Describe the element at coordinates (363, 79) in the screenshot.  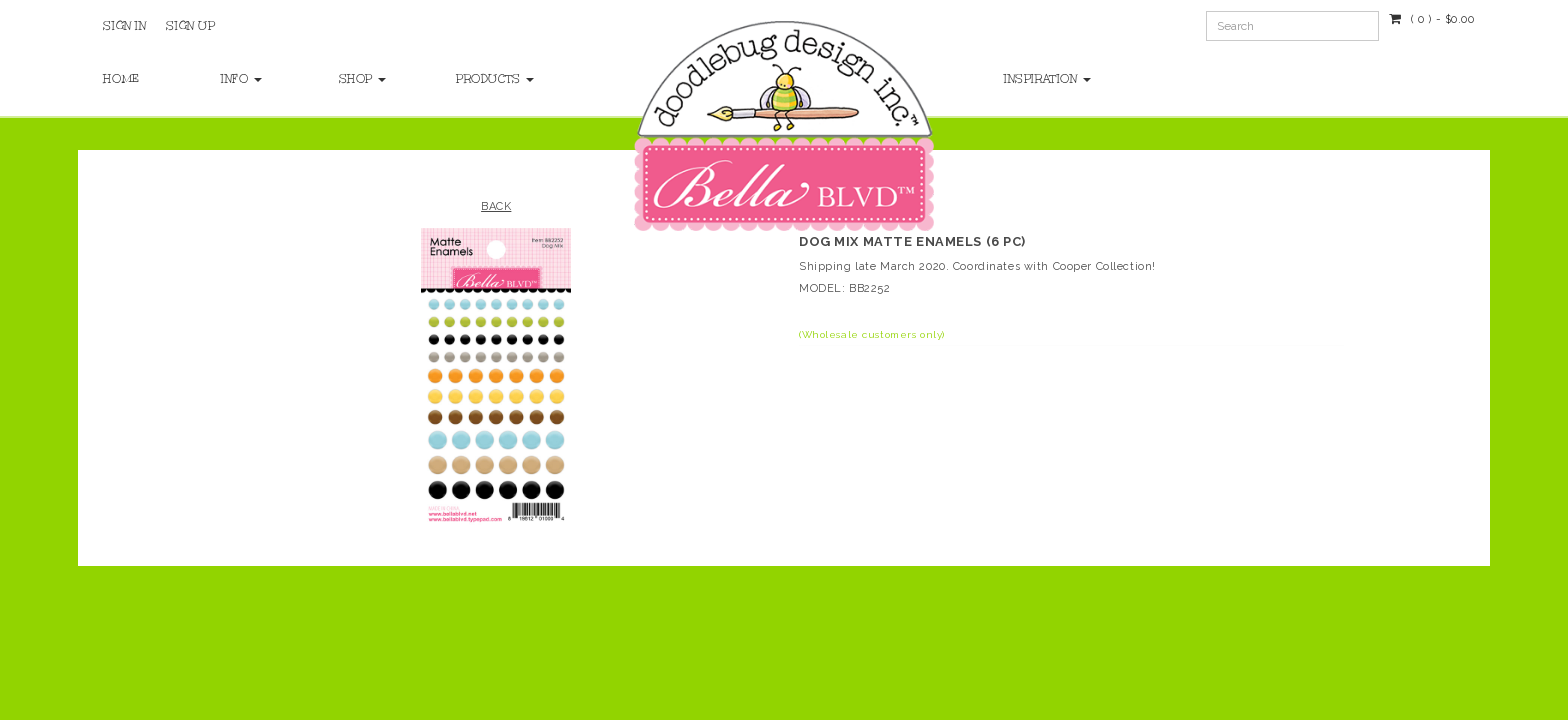
I see `Shop` at that location.